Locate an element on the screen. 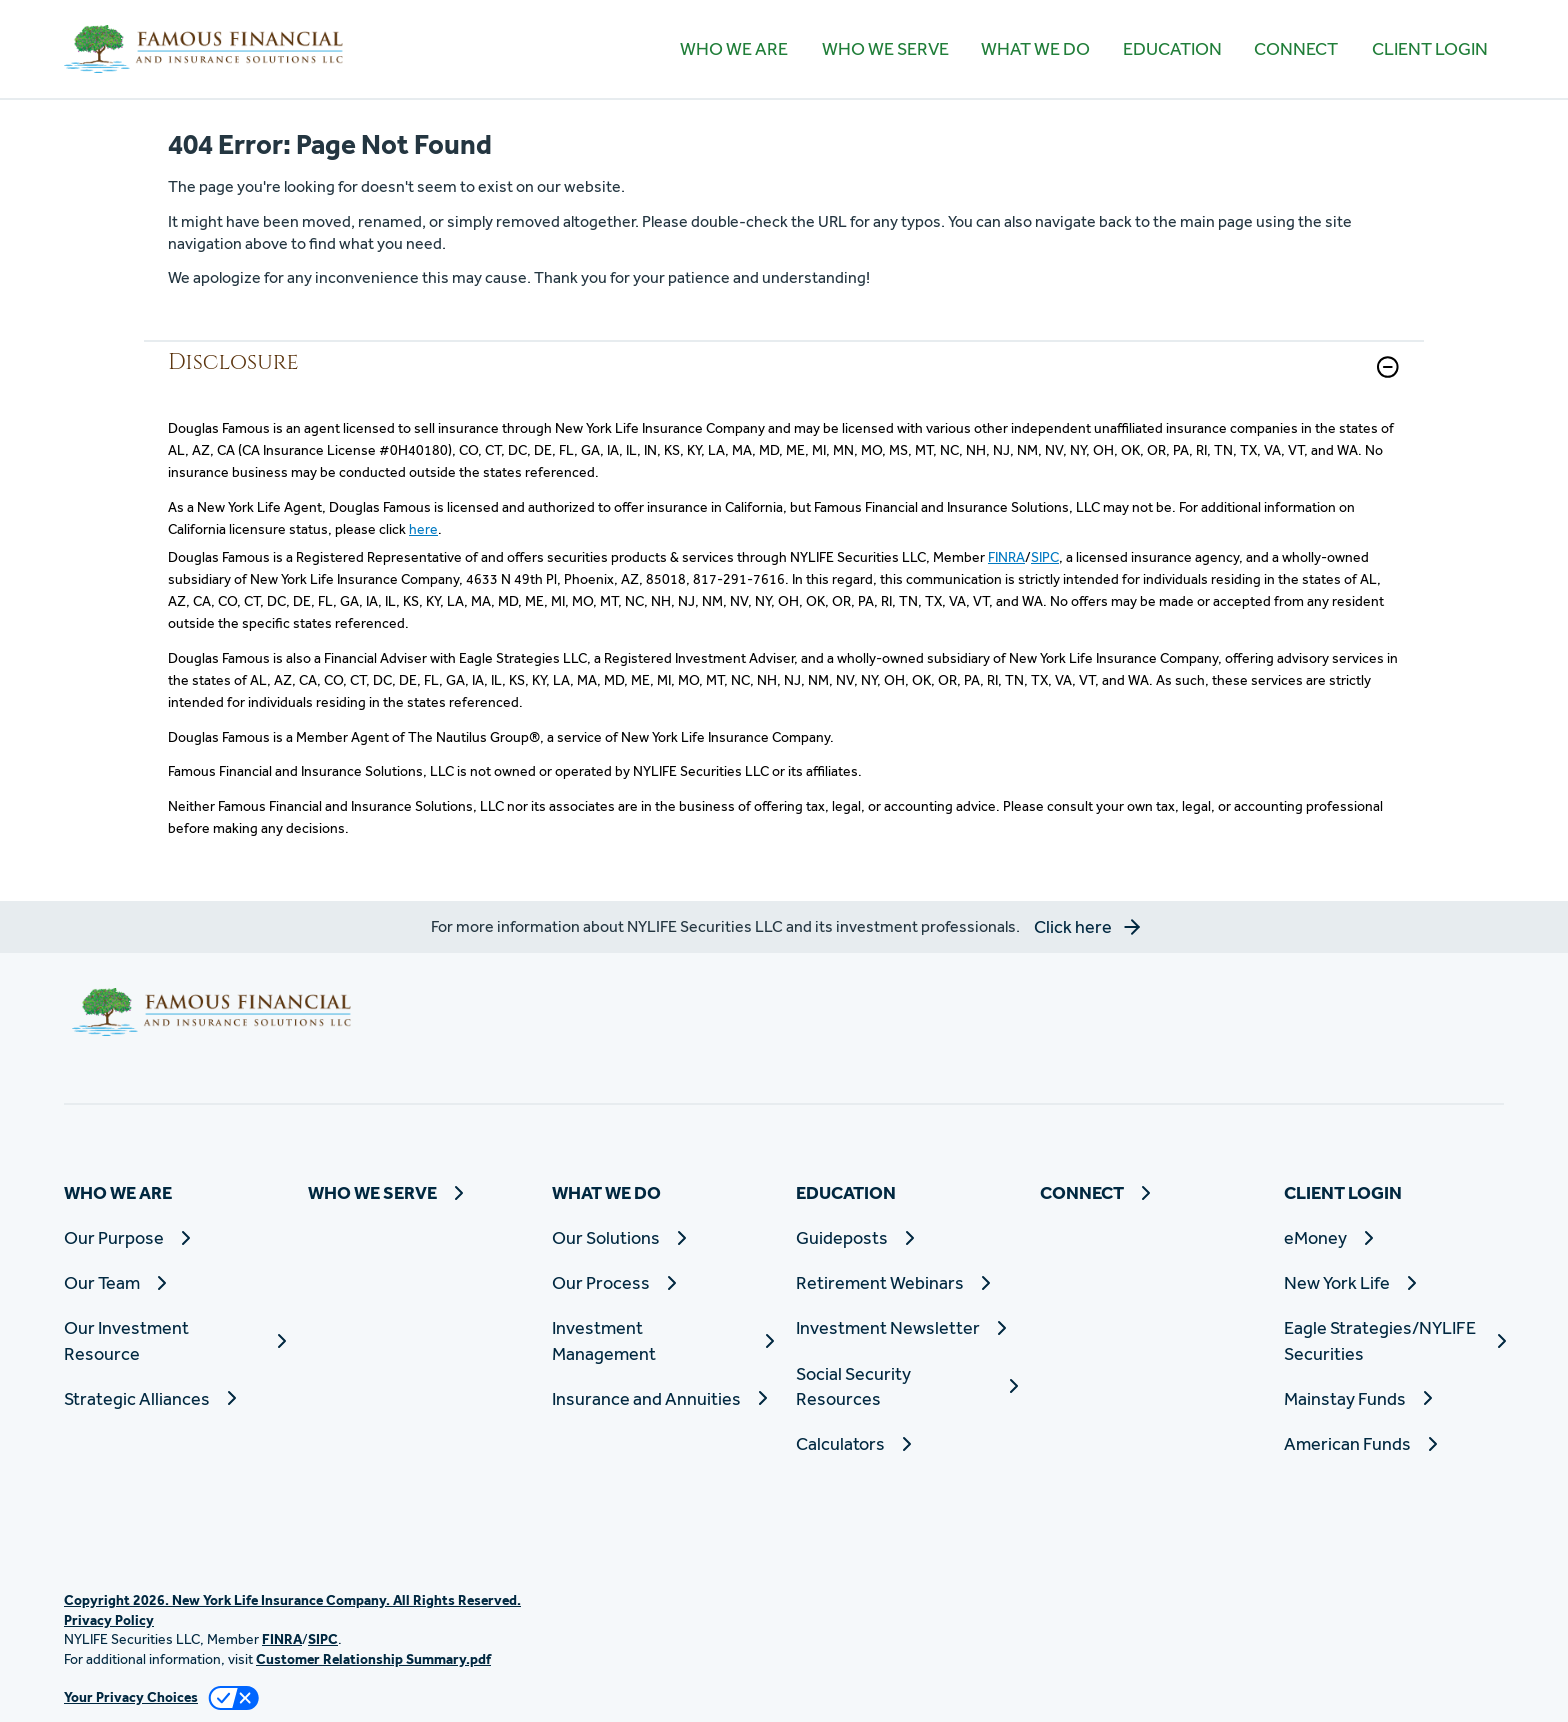 The width and height of the screenshot is (1568, 1722). [link] is located at coordinates (784, 379).